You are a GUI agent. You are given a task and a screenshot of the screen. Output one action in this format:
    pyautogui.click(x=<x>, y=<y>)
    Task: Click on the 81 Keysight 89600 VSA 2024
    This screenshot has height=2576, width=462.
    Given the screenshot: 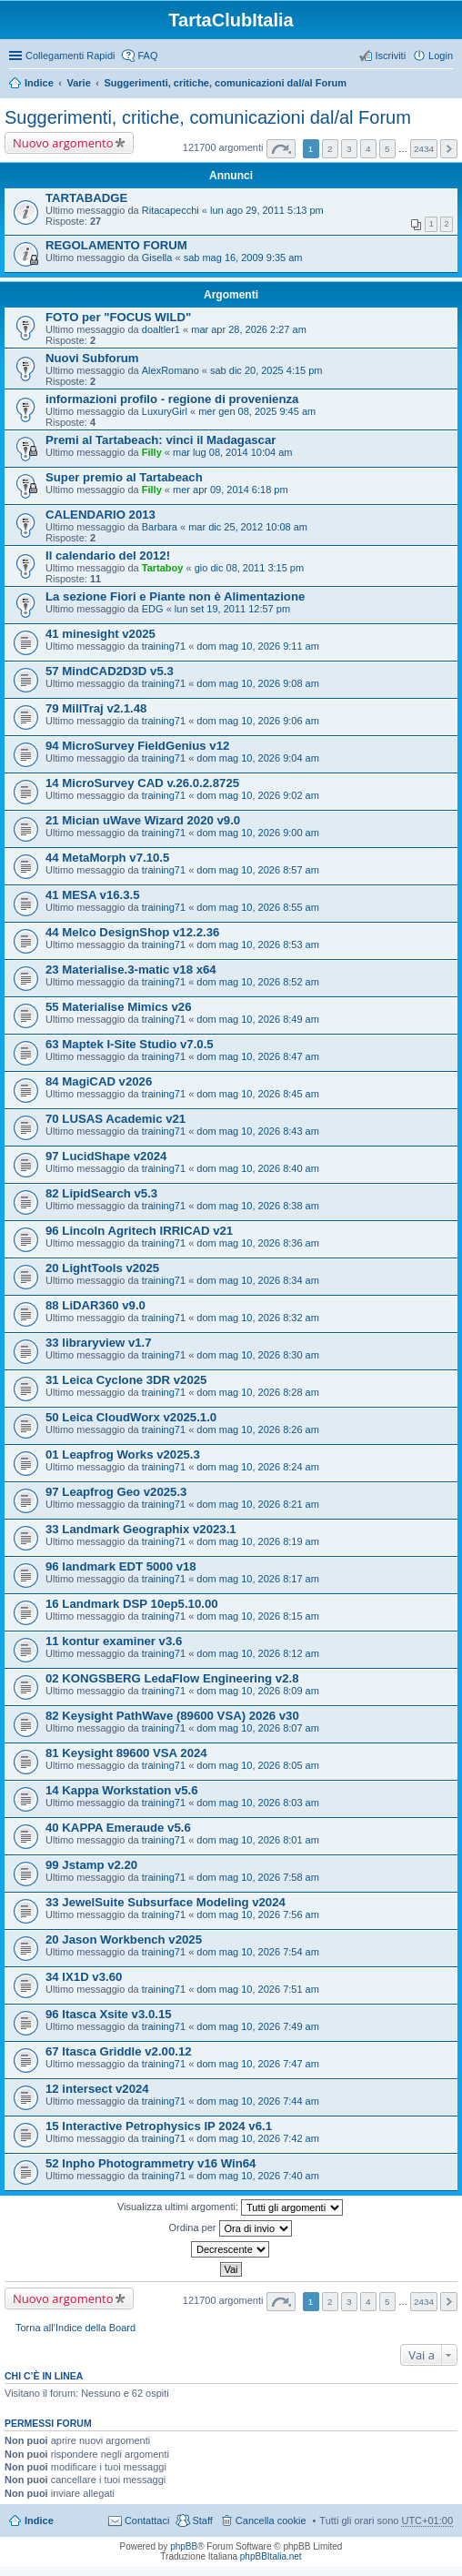 What is the action you would take?
    pyautogui.click(x=126, y=1753)
    